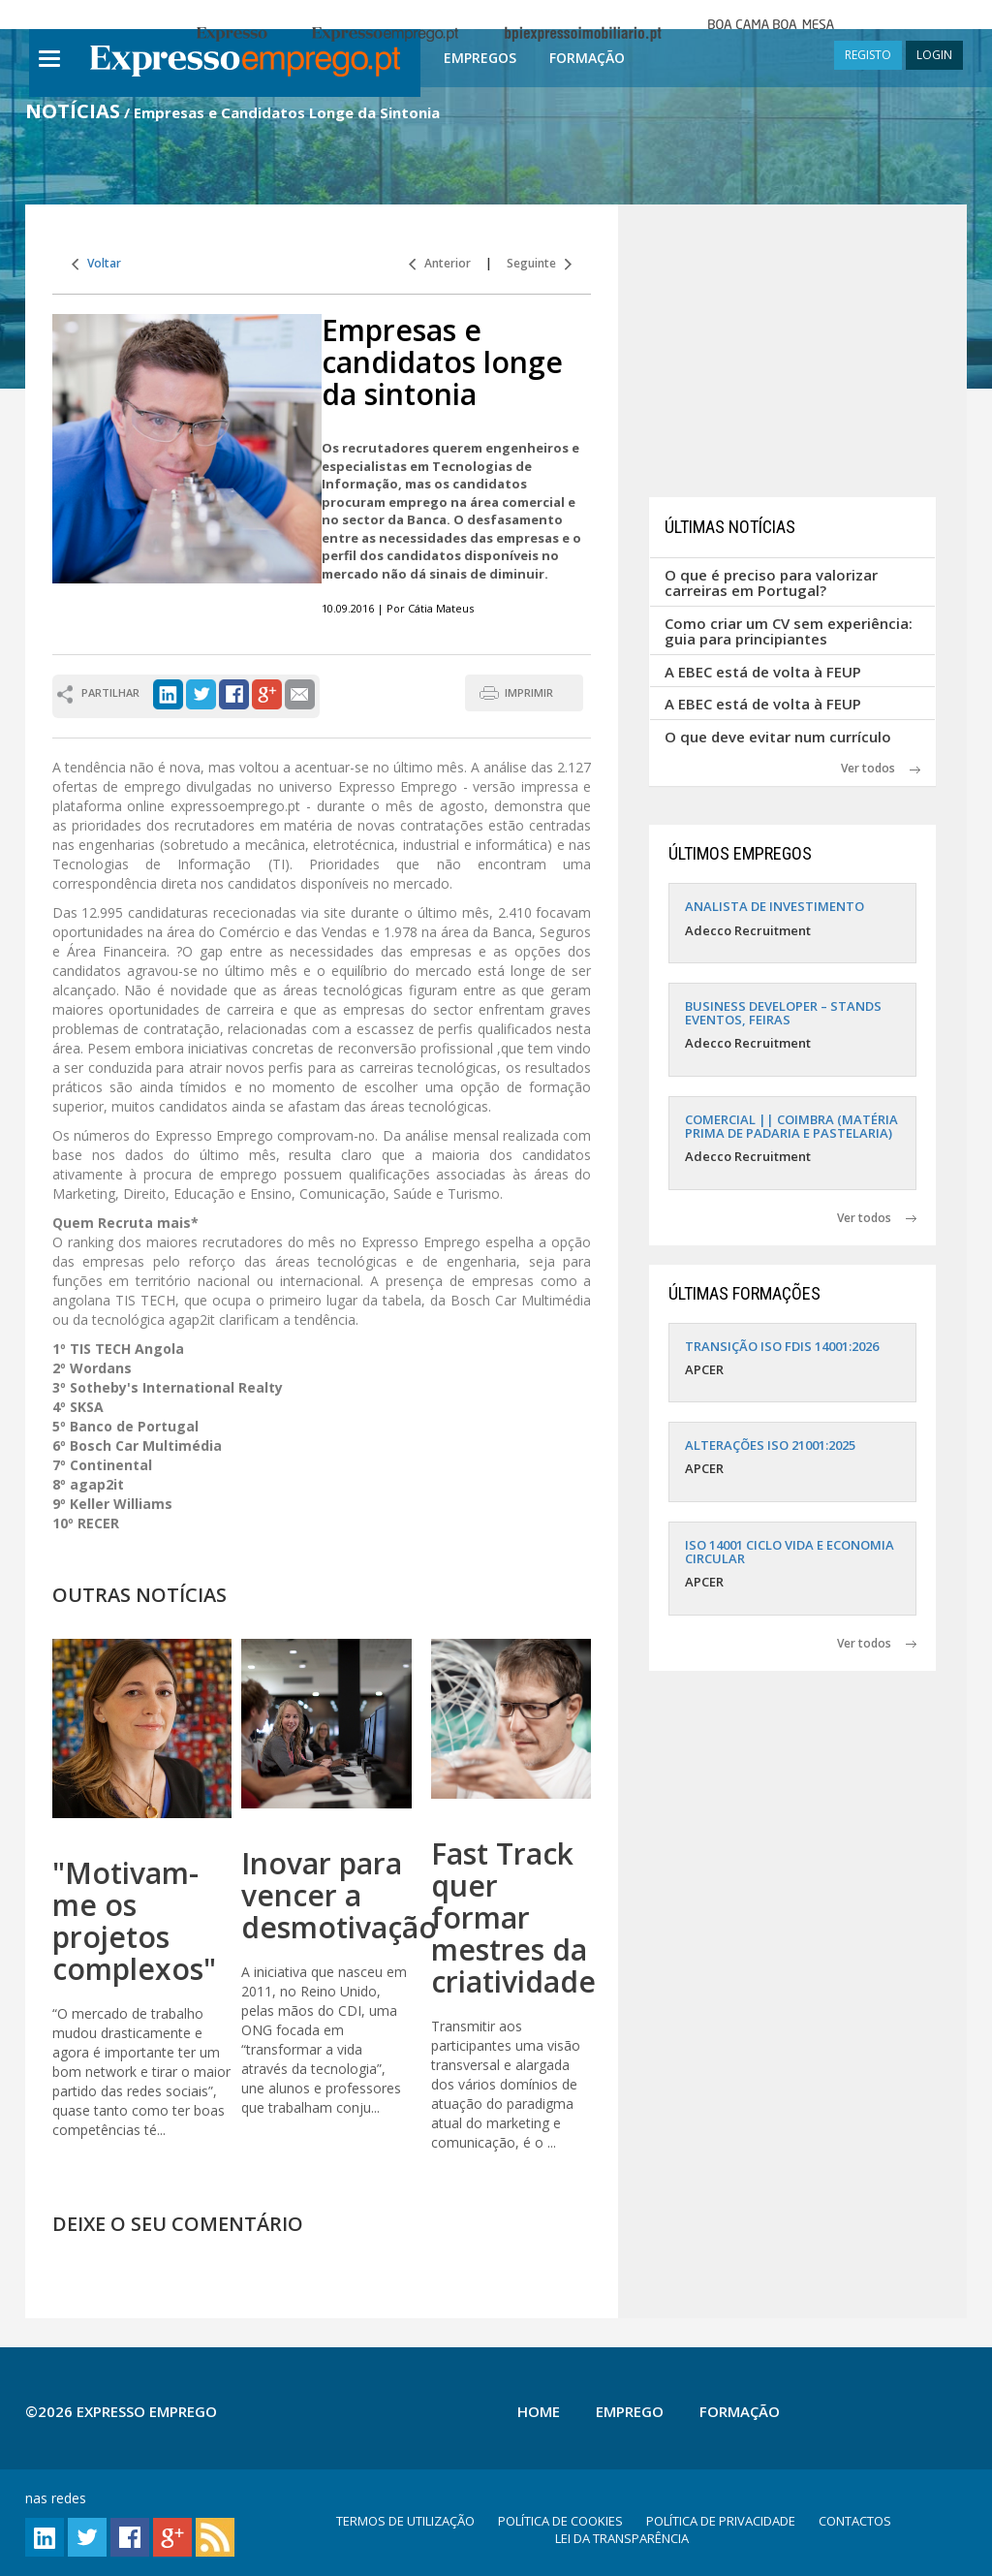  What do you see at coordinates (855, 2520) in the screenshot?
I see `CONTACTOS` at bounding box center [855, 2520].